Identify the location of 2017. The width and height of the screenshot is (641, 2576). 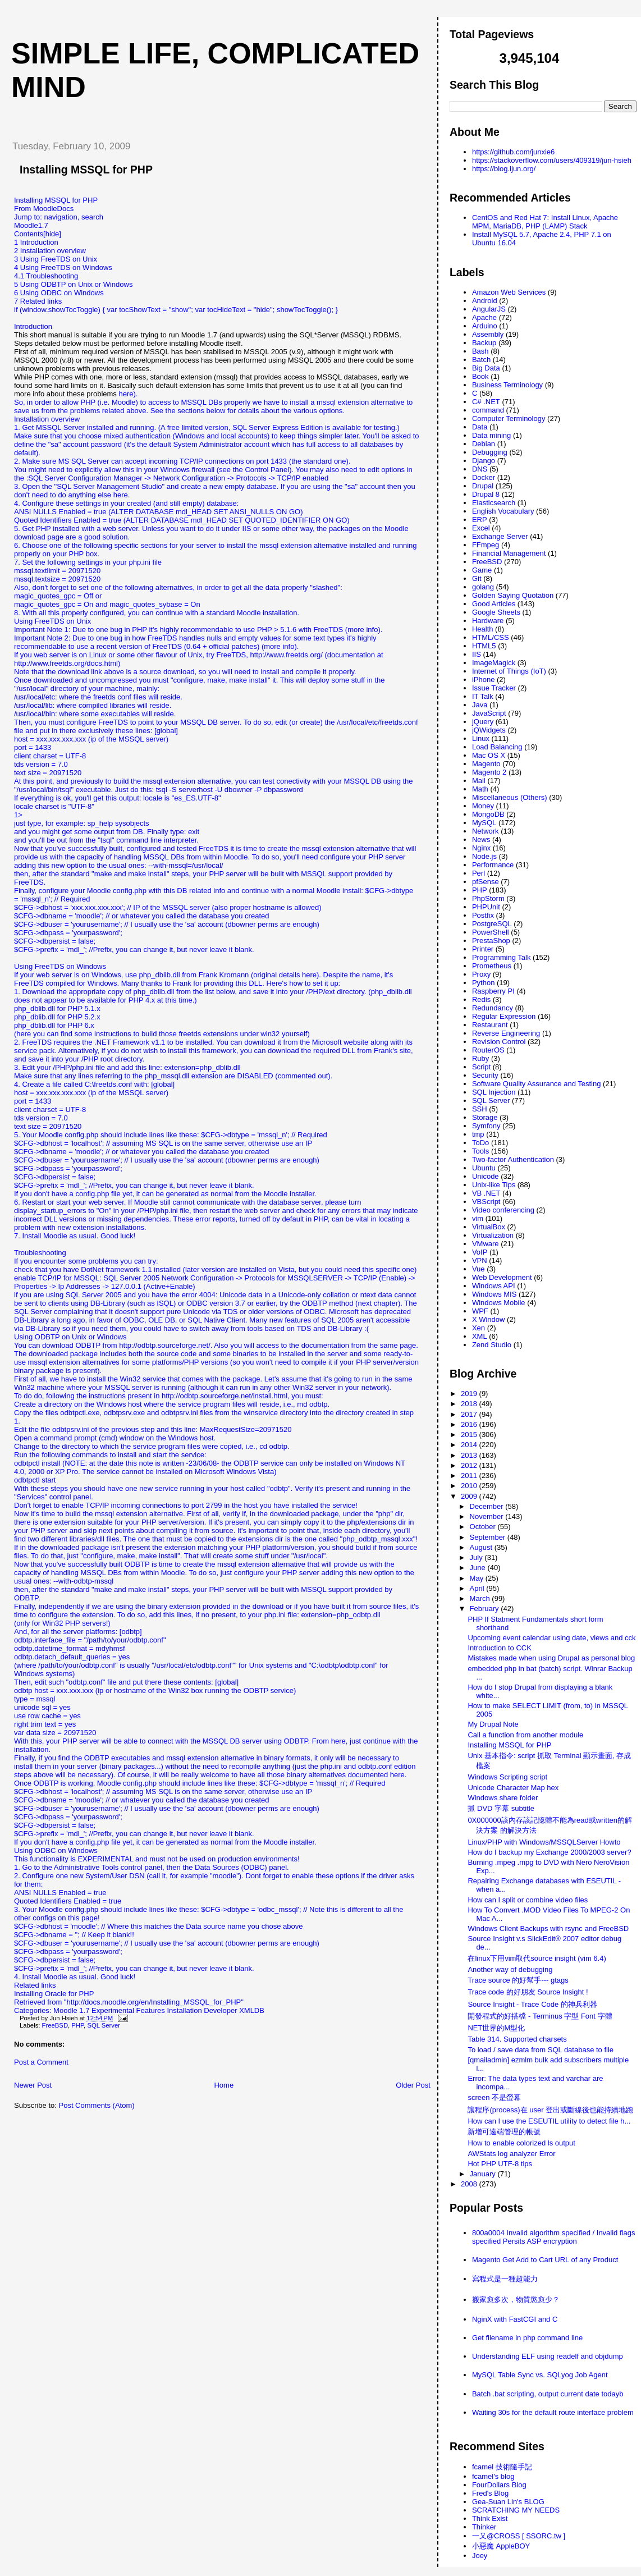
(470, 1414).